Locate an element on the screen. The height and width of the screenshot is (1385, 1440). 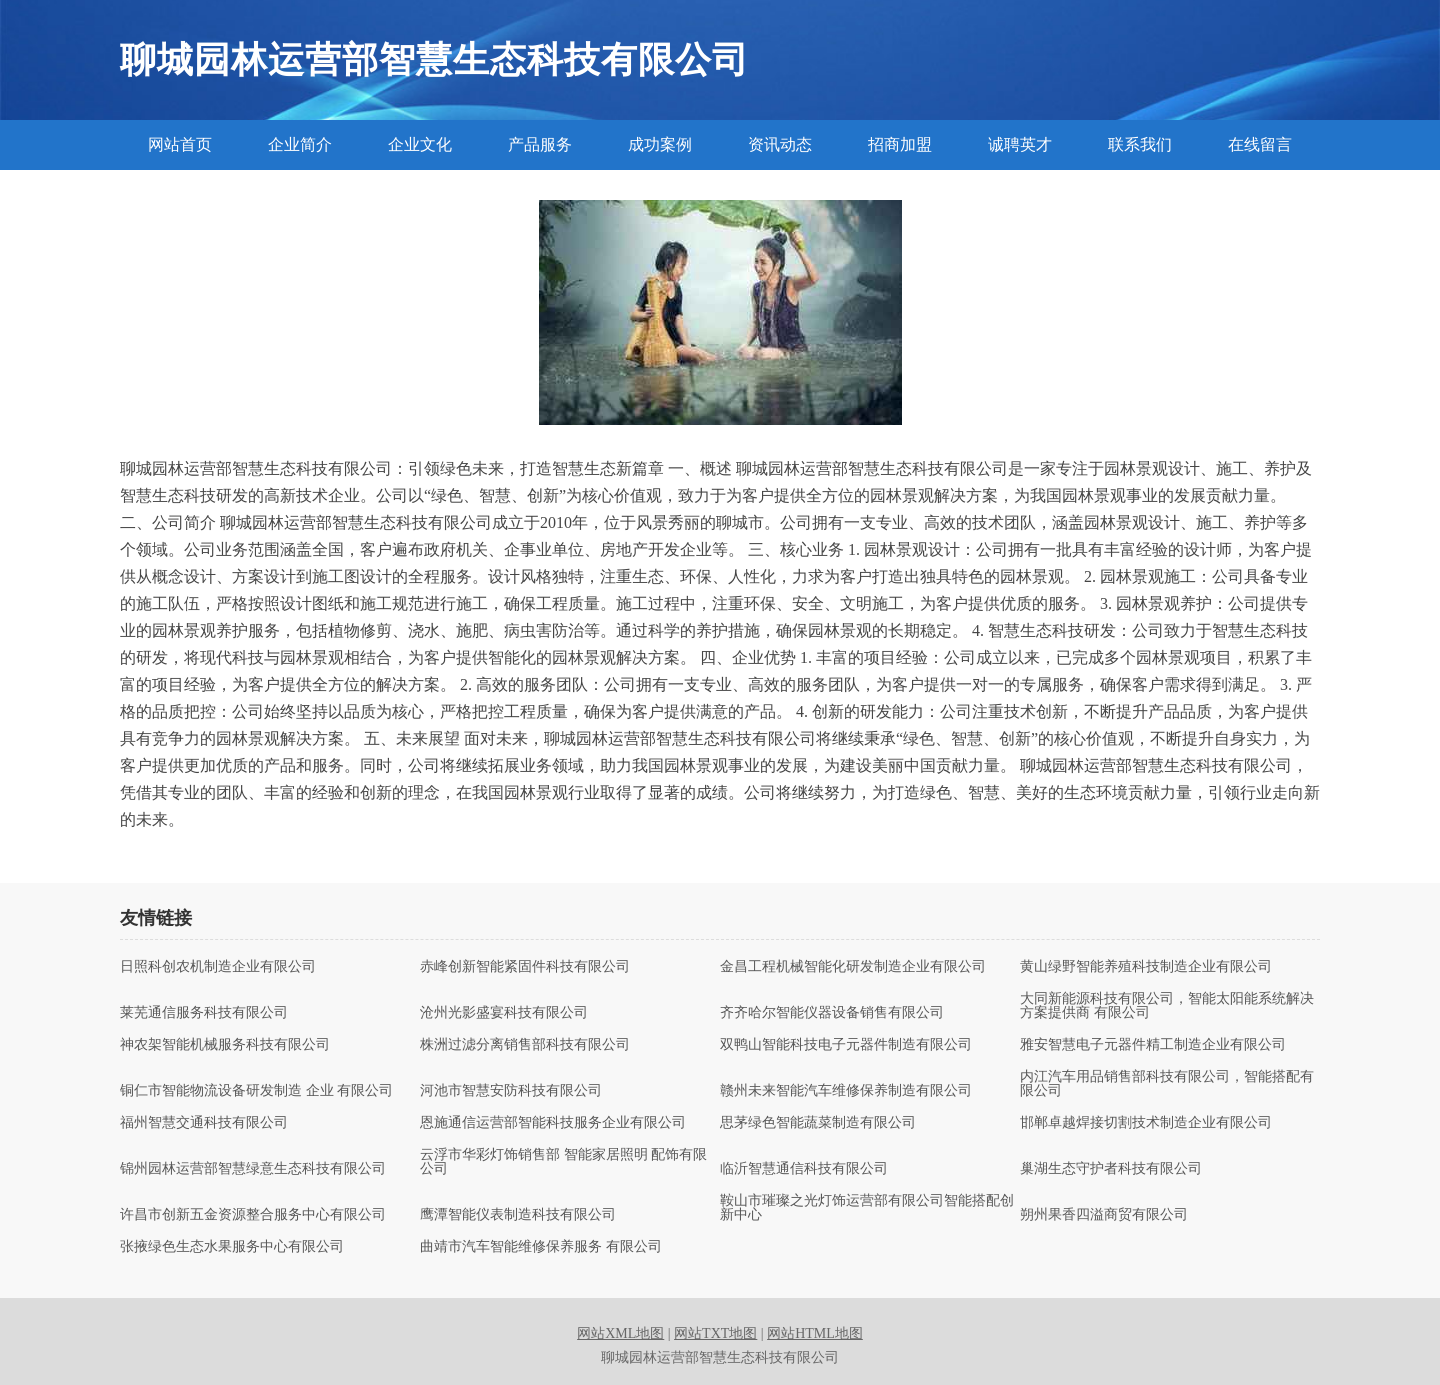
金昌工程机械智能化研发制造企业有限公司 is located at coordinates (853, 967).